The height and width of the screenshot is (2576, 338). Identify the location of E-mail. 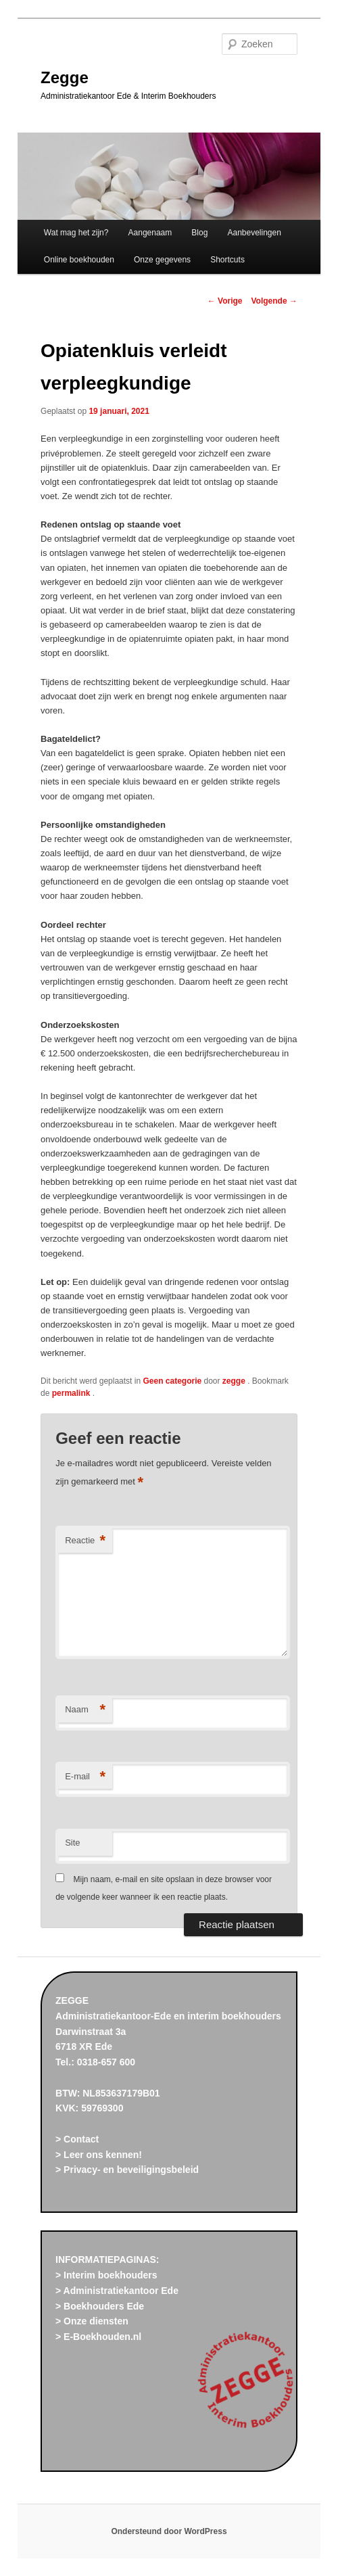
(85, 1777).